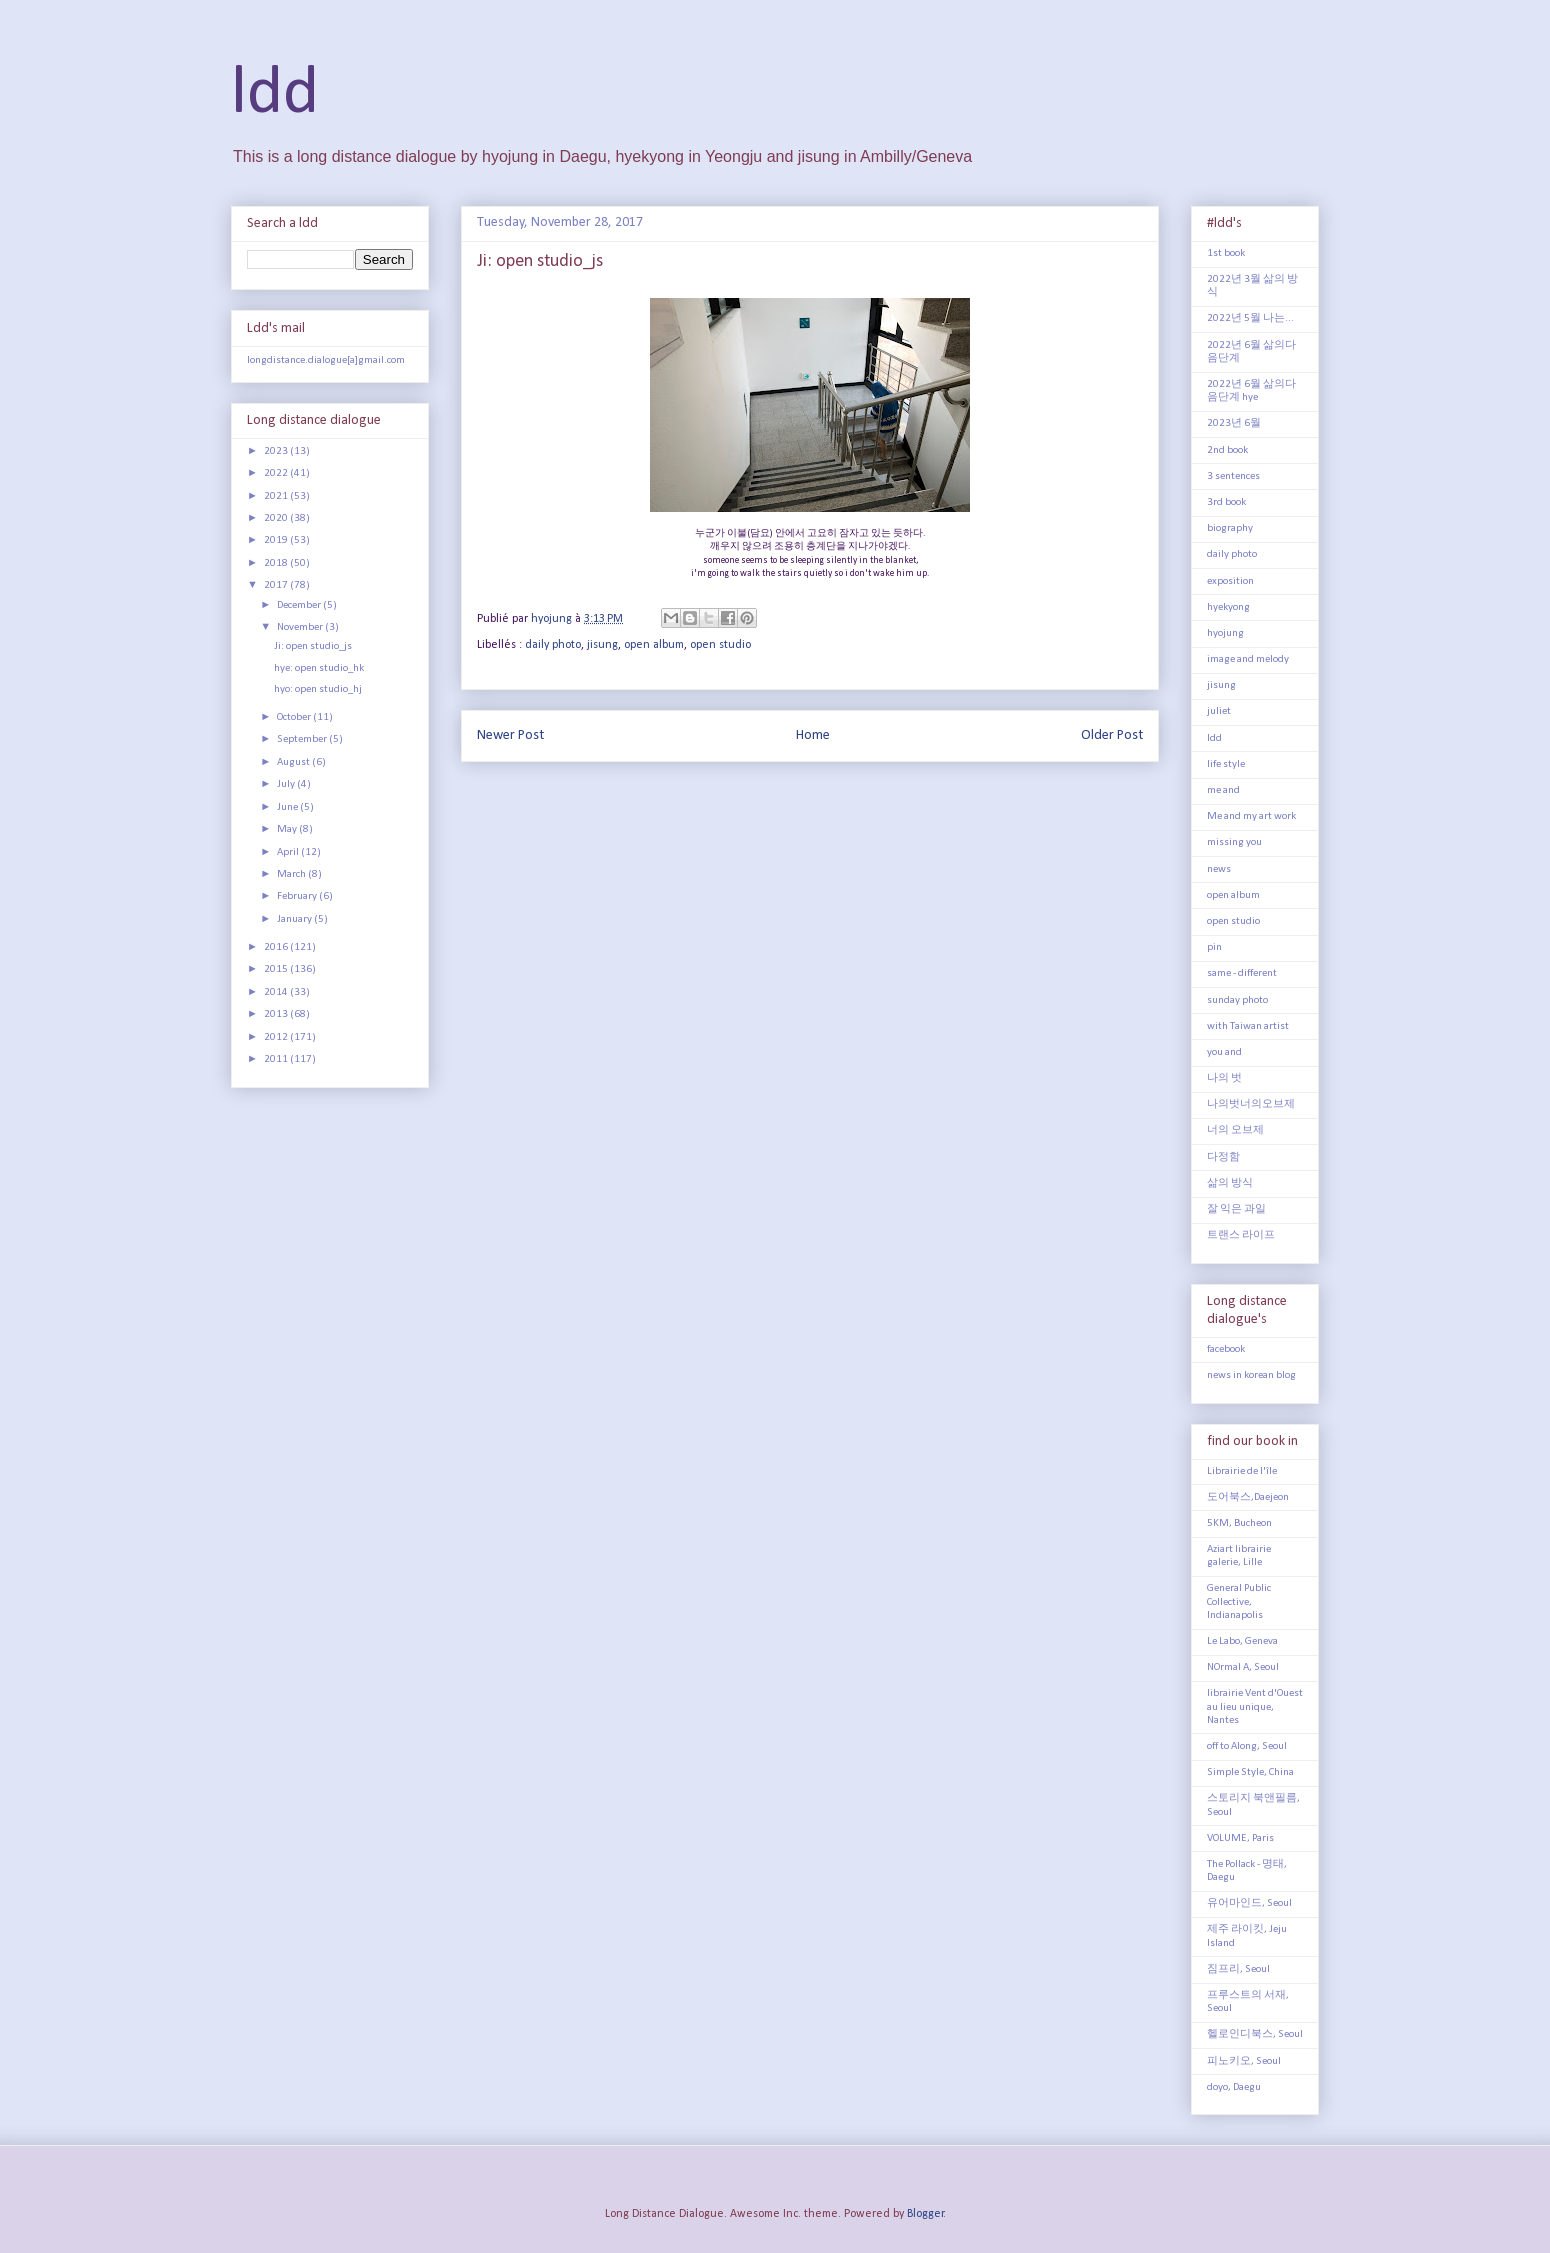 This screenshot has width=1550, height=2253. I want to click on facebook, so click(1226, 1349).